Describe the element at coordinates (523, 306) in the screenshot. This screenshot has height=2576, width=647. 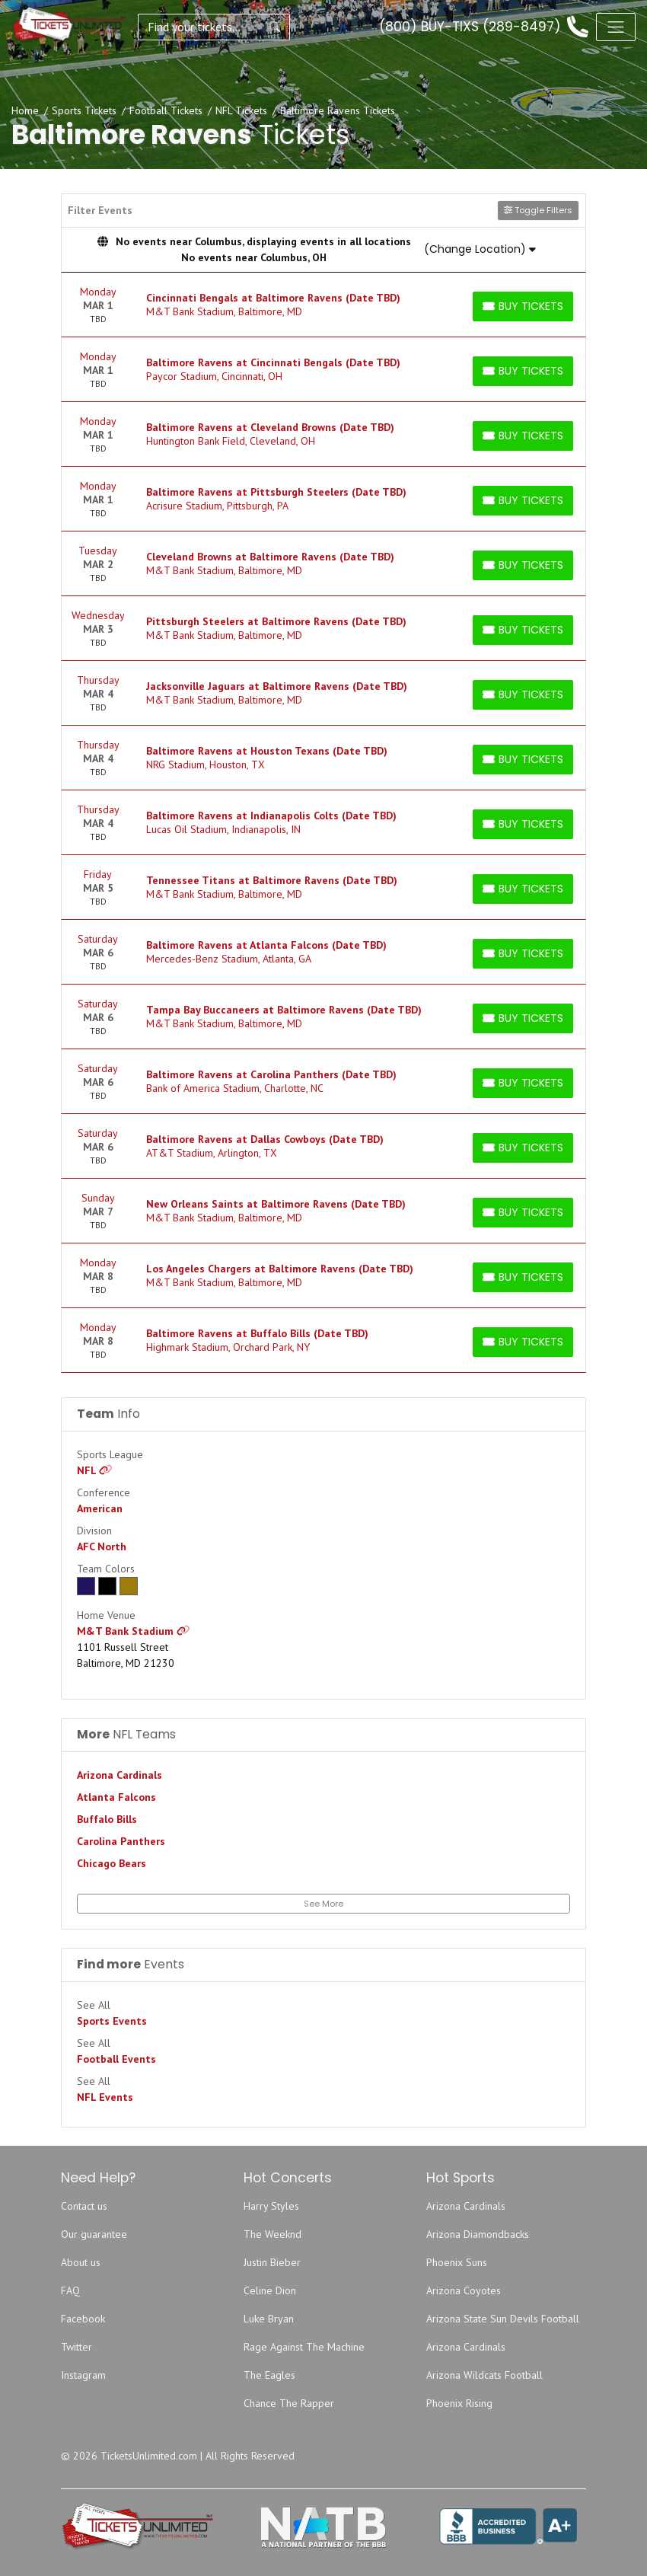
I see `[Buy Tickets]` at that location.